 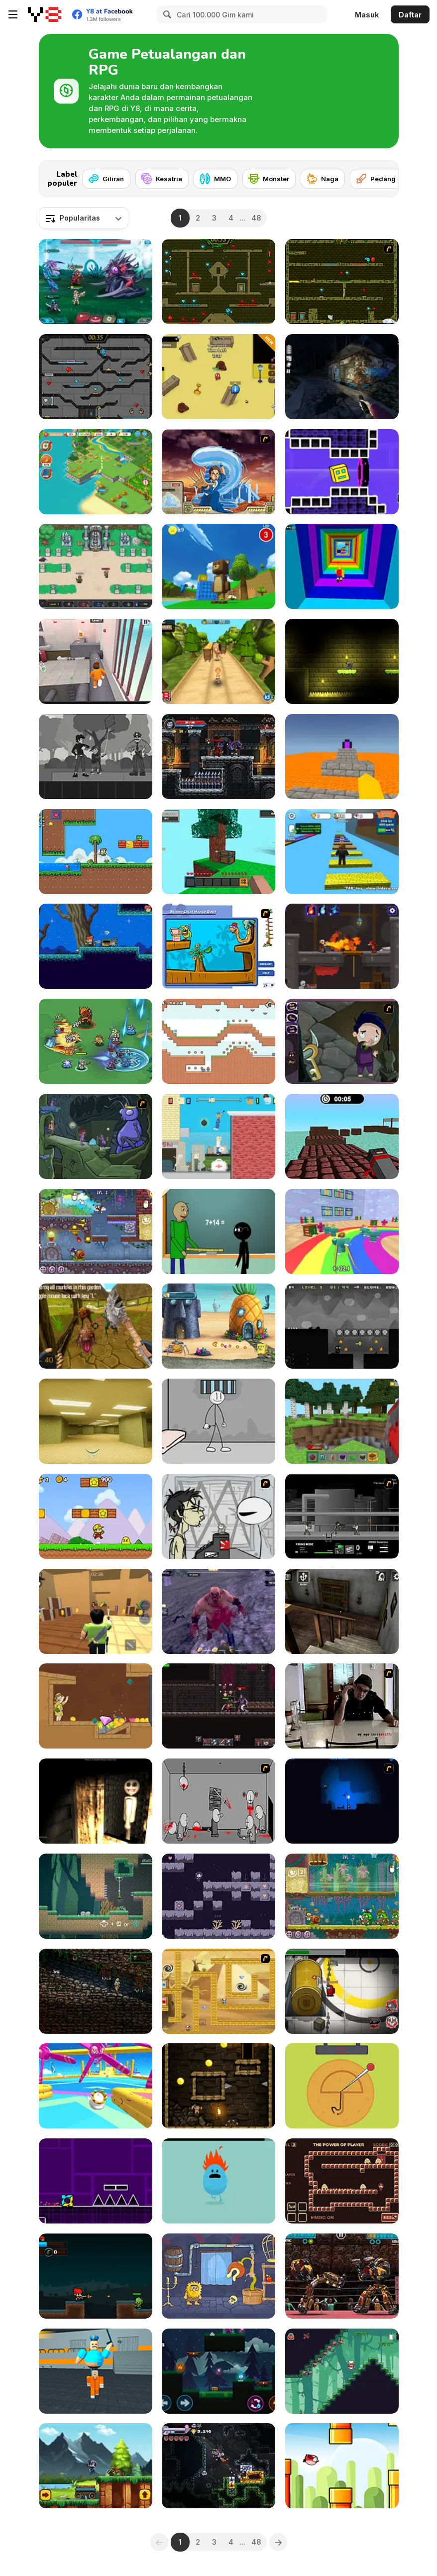 What do you see at coordinates (218, 2181) in the screenshot?
I see `[Dumb Ways to Die]` at bounding box center [218, 2181].